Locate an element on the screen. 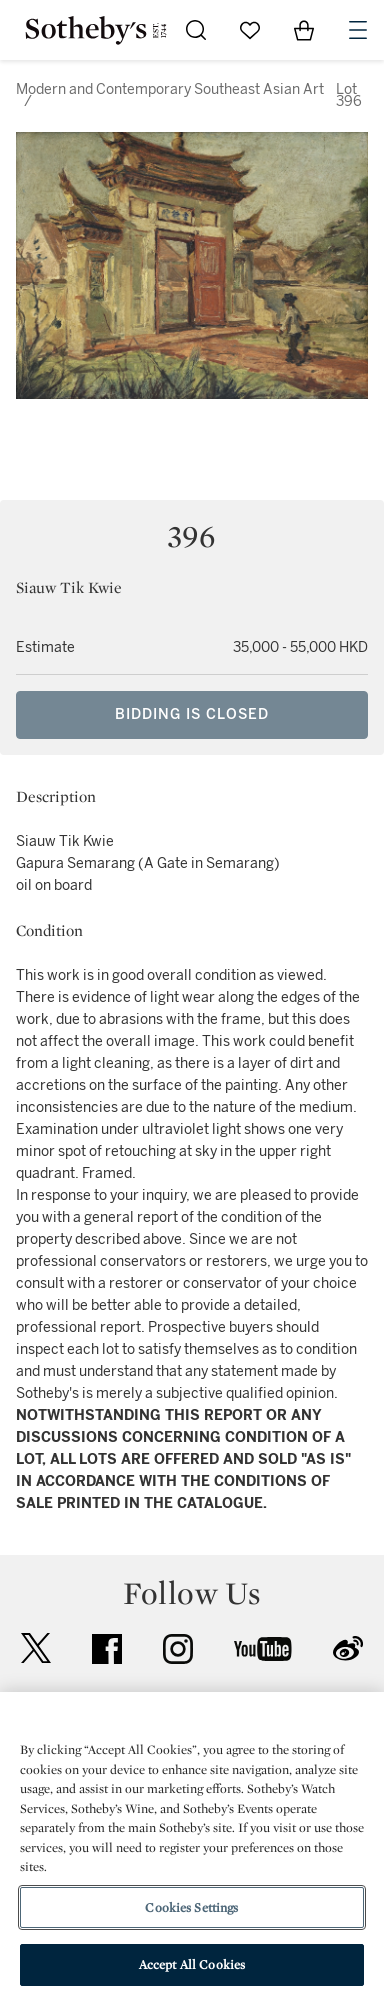 The width and height of the screenshot is (384, 2002). twitter is located at coordinates (36, 1648).